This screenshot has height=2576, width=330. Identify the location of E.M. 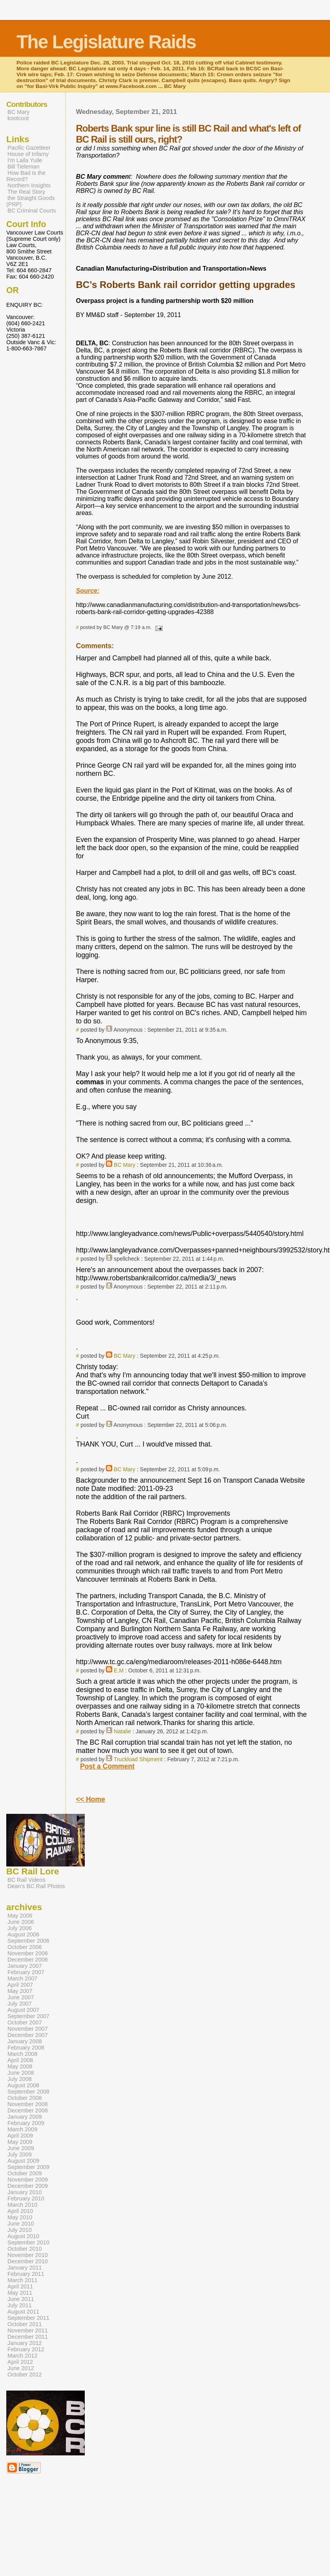
(119, 1670).